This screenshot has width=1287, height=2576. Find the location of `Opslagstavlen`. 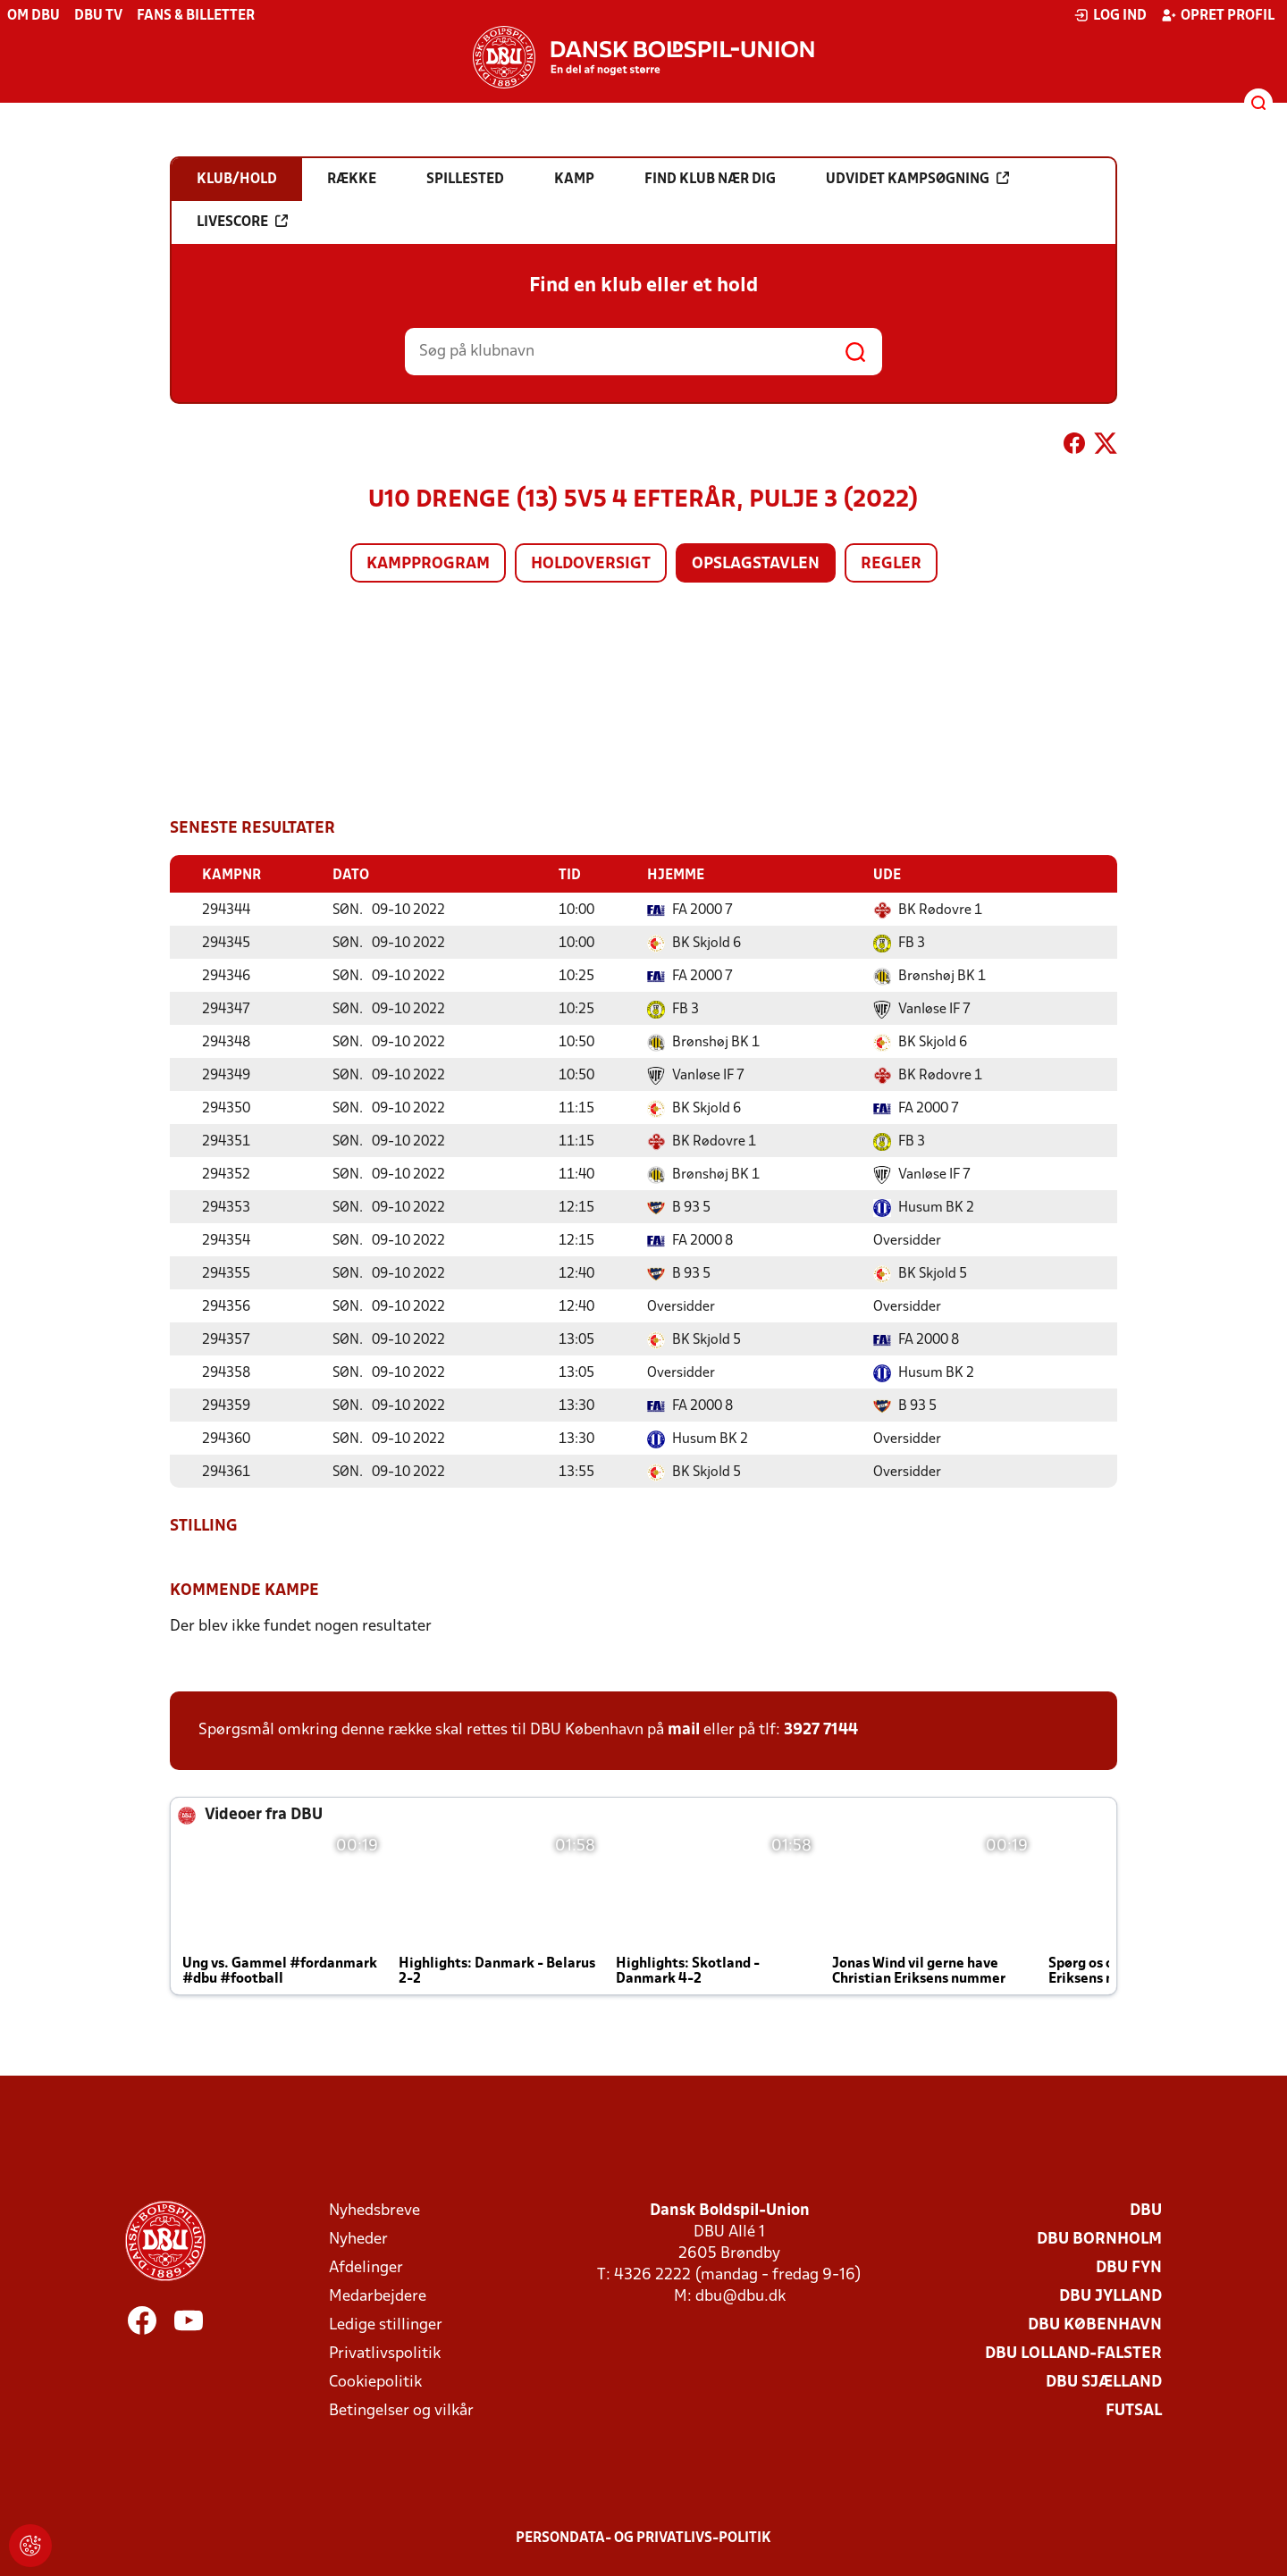

Opslagstavlen is located at coordinates (756, 564).